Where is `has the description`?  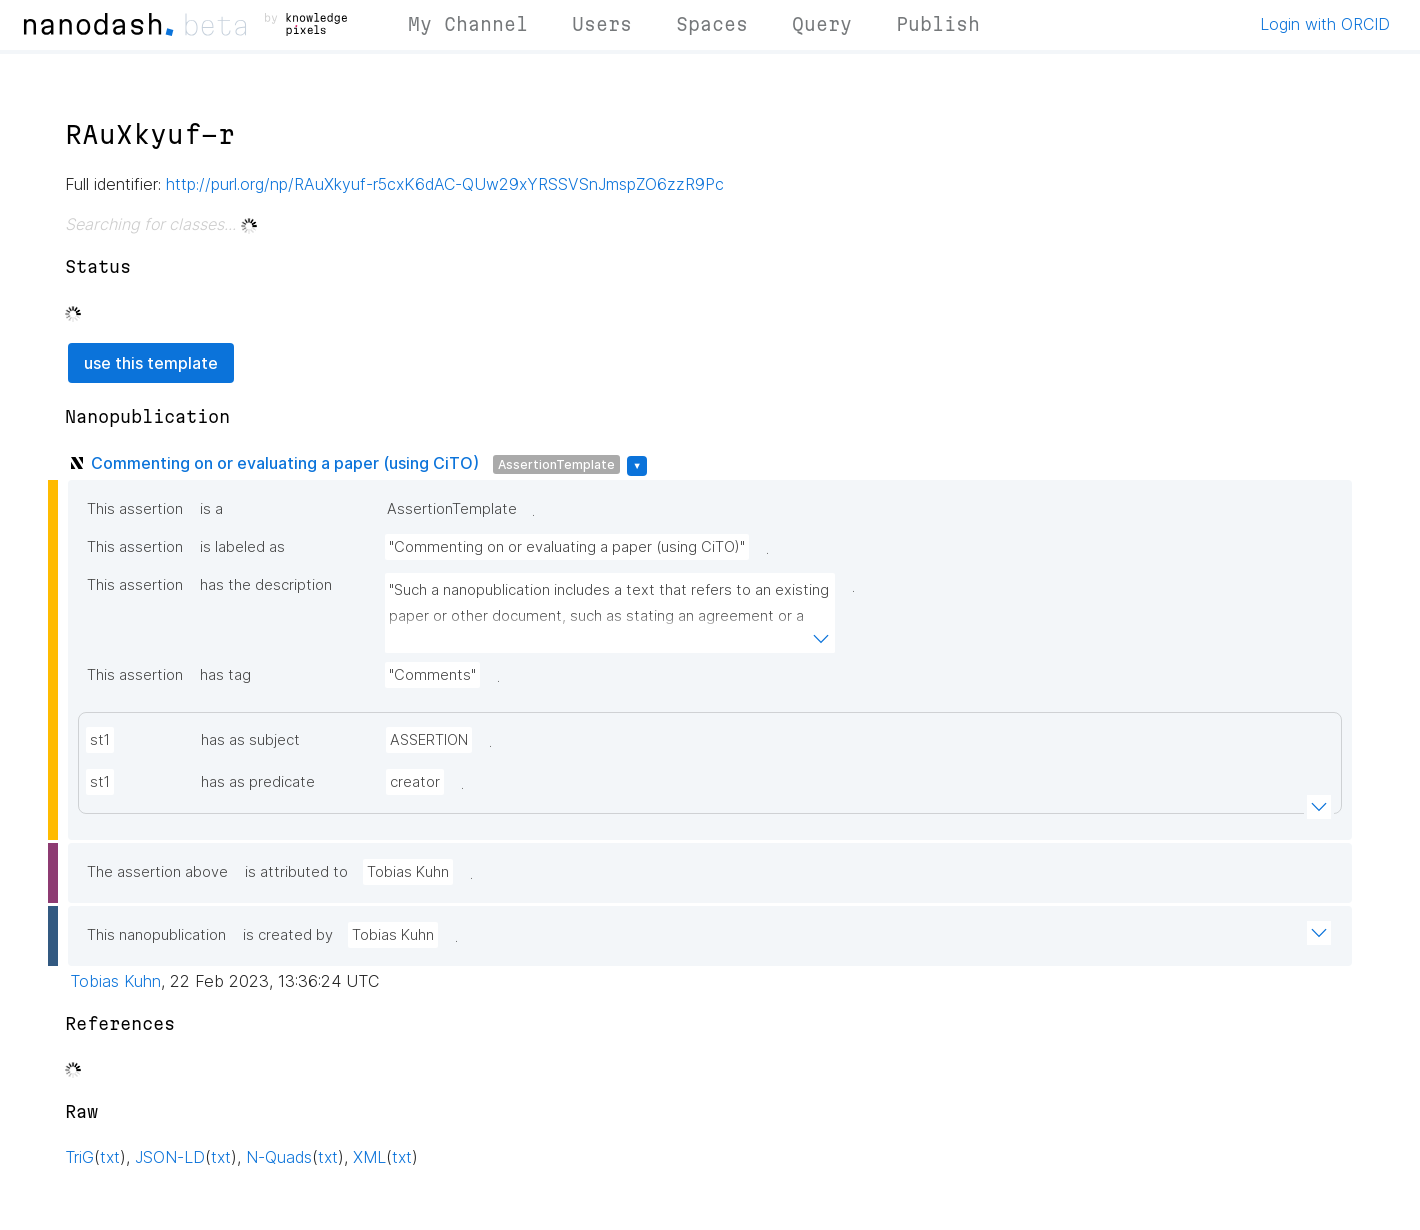
has the description is located at coordinates (266, 585).